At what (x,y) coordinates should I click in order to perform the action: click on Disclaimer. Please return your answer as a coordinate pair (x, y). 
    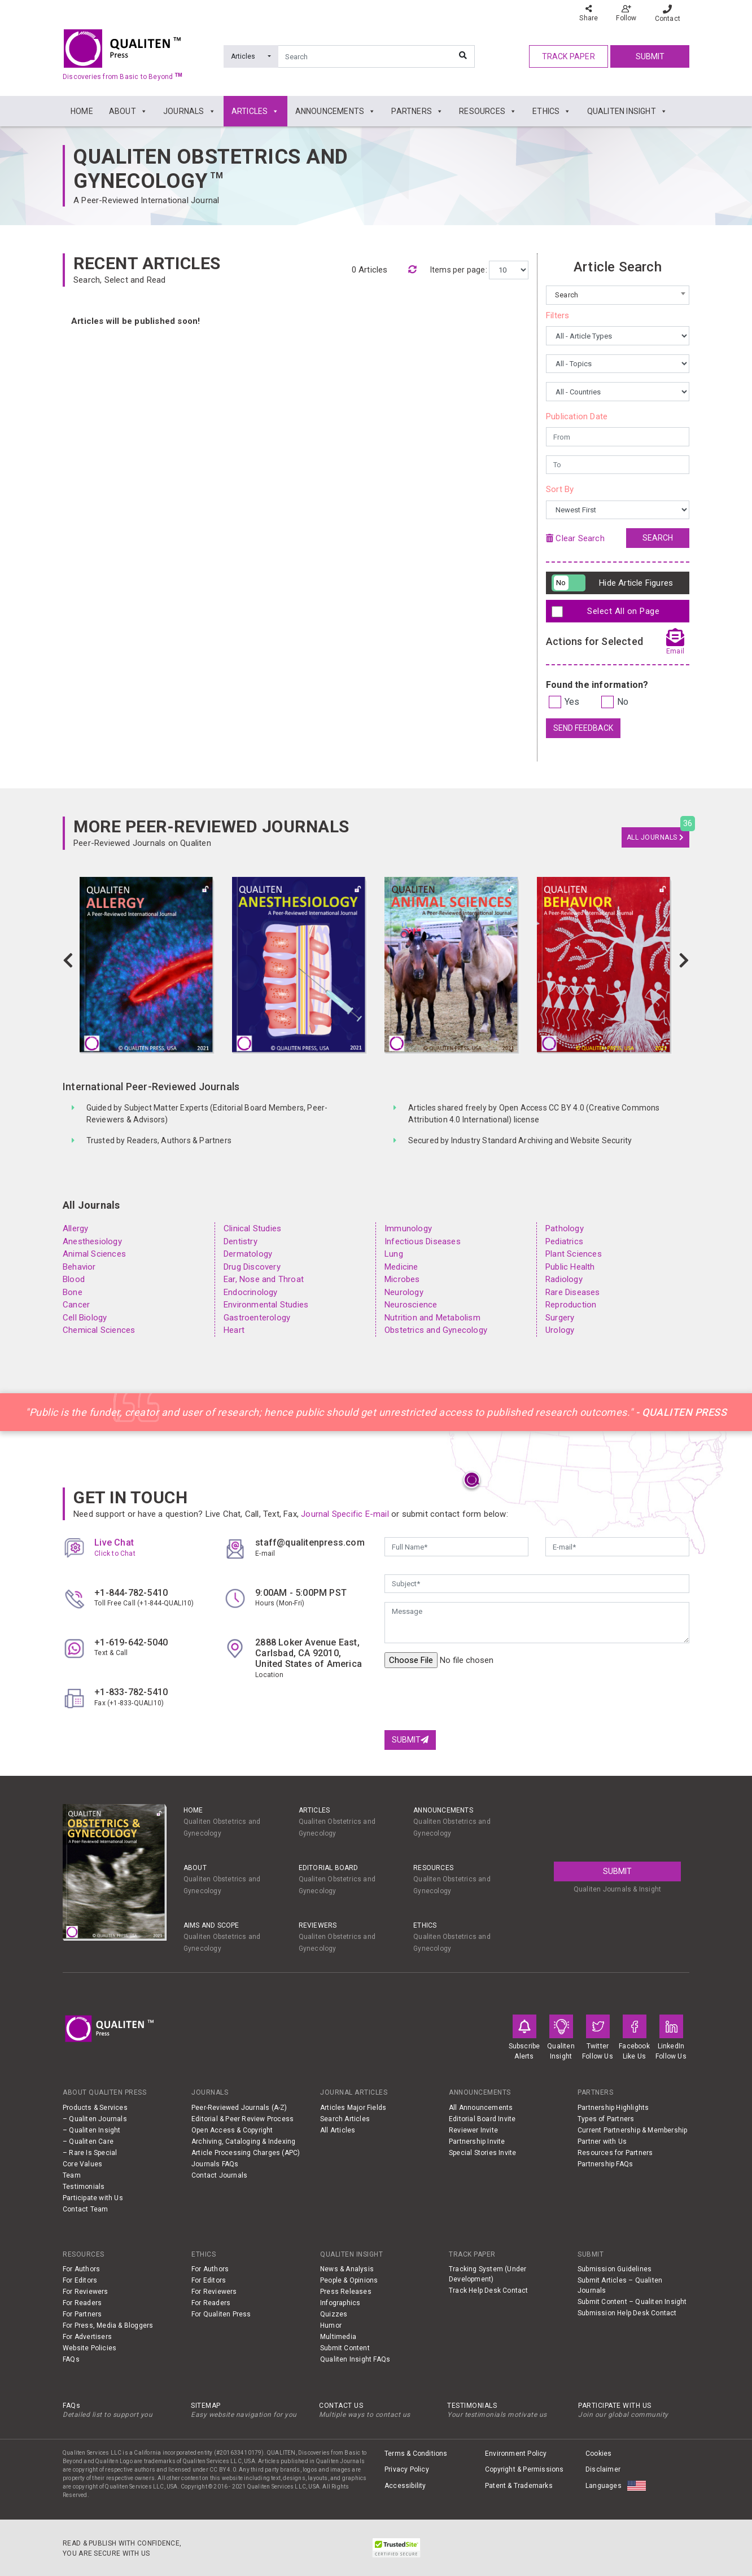
    Looking at the image, I should click on (602, 2469).